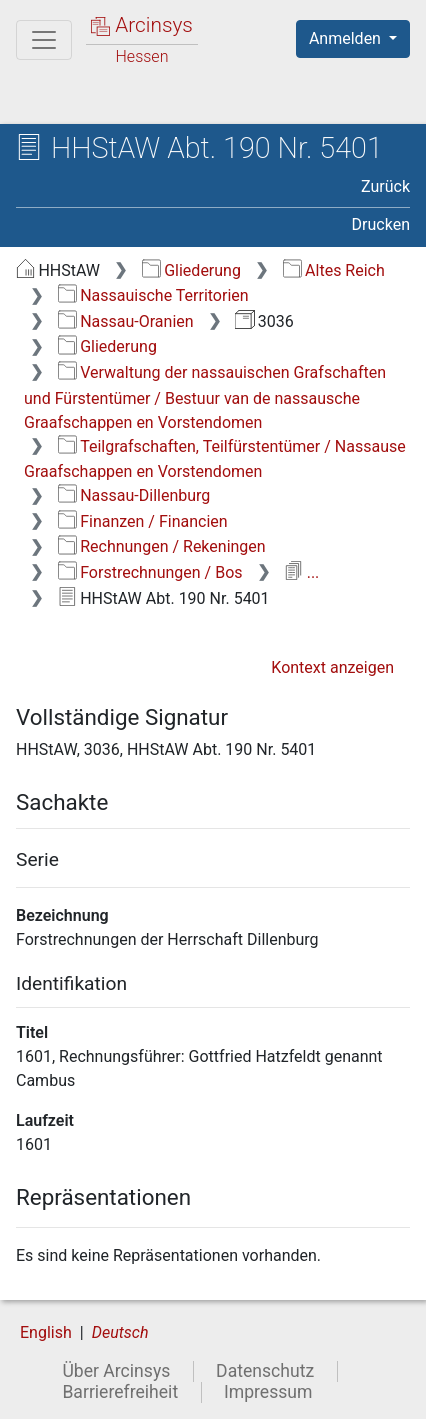  I want to click on Drucken, so click(381, 224).